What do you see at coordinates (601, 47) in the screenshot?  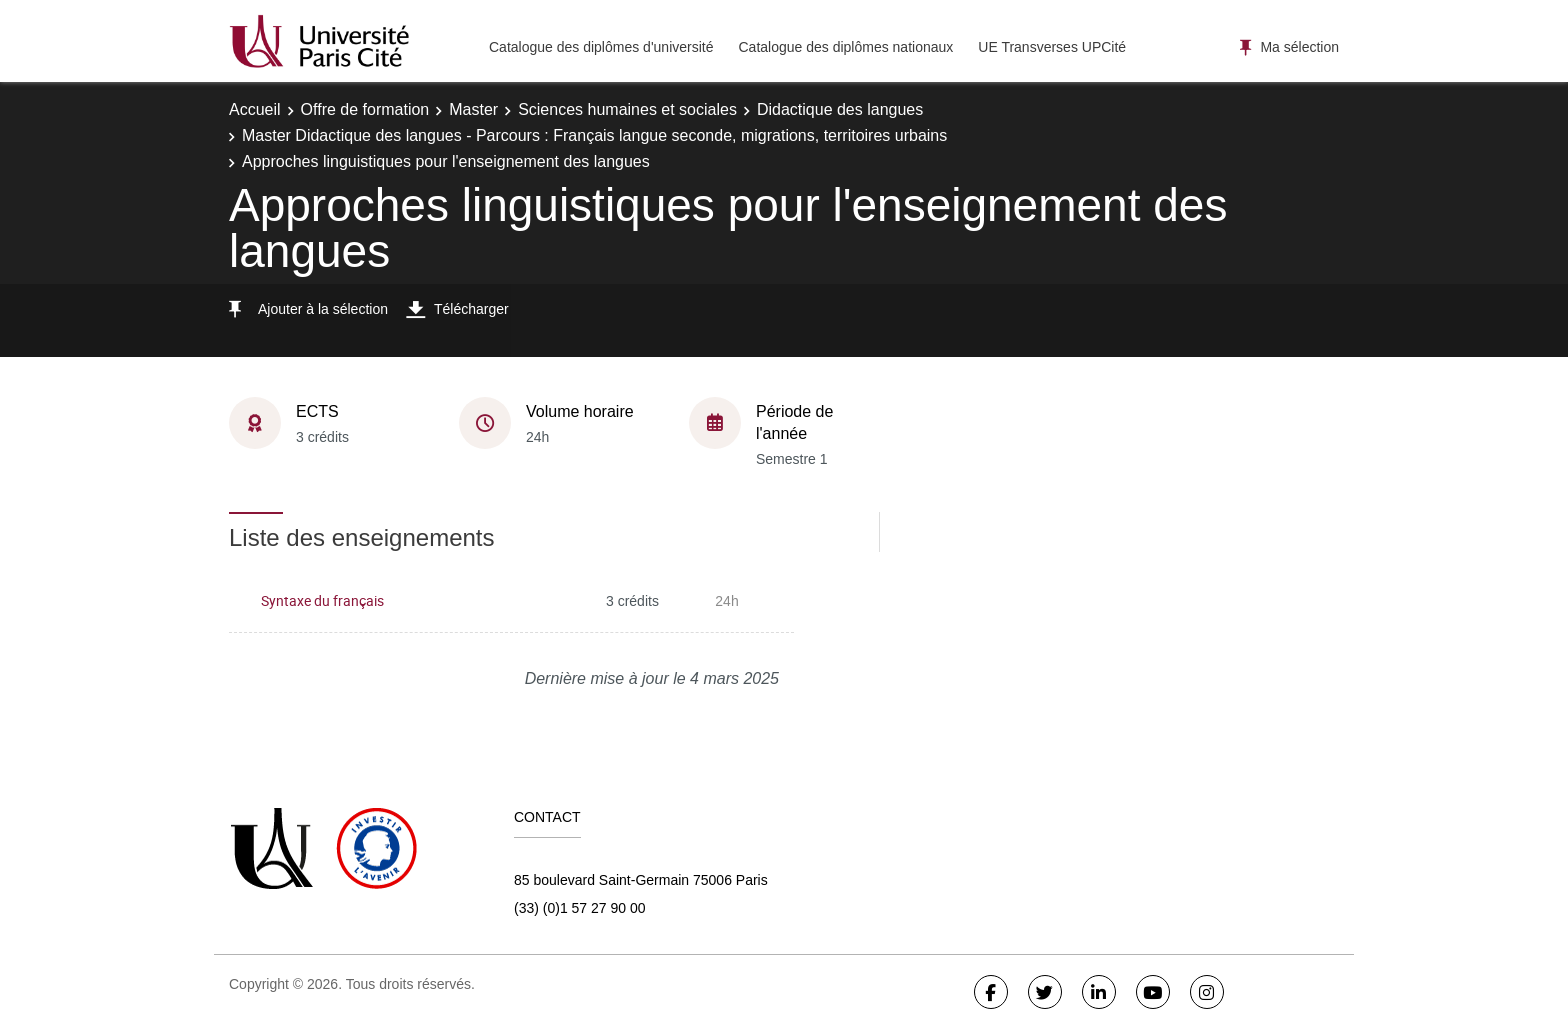 I see `Catalogue des diplômes d'université` at bounding box center [601, 47].